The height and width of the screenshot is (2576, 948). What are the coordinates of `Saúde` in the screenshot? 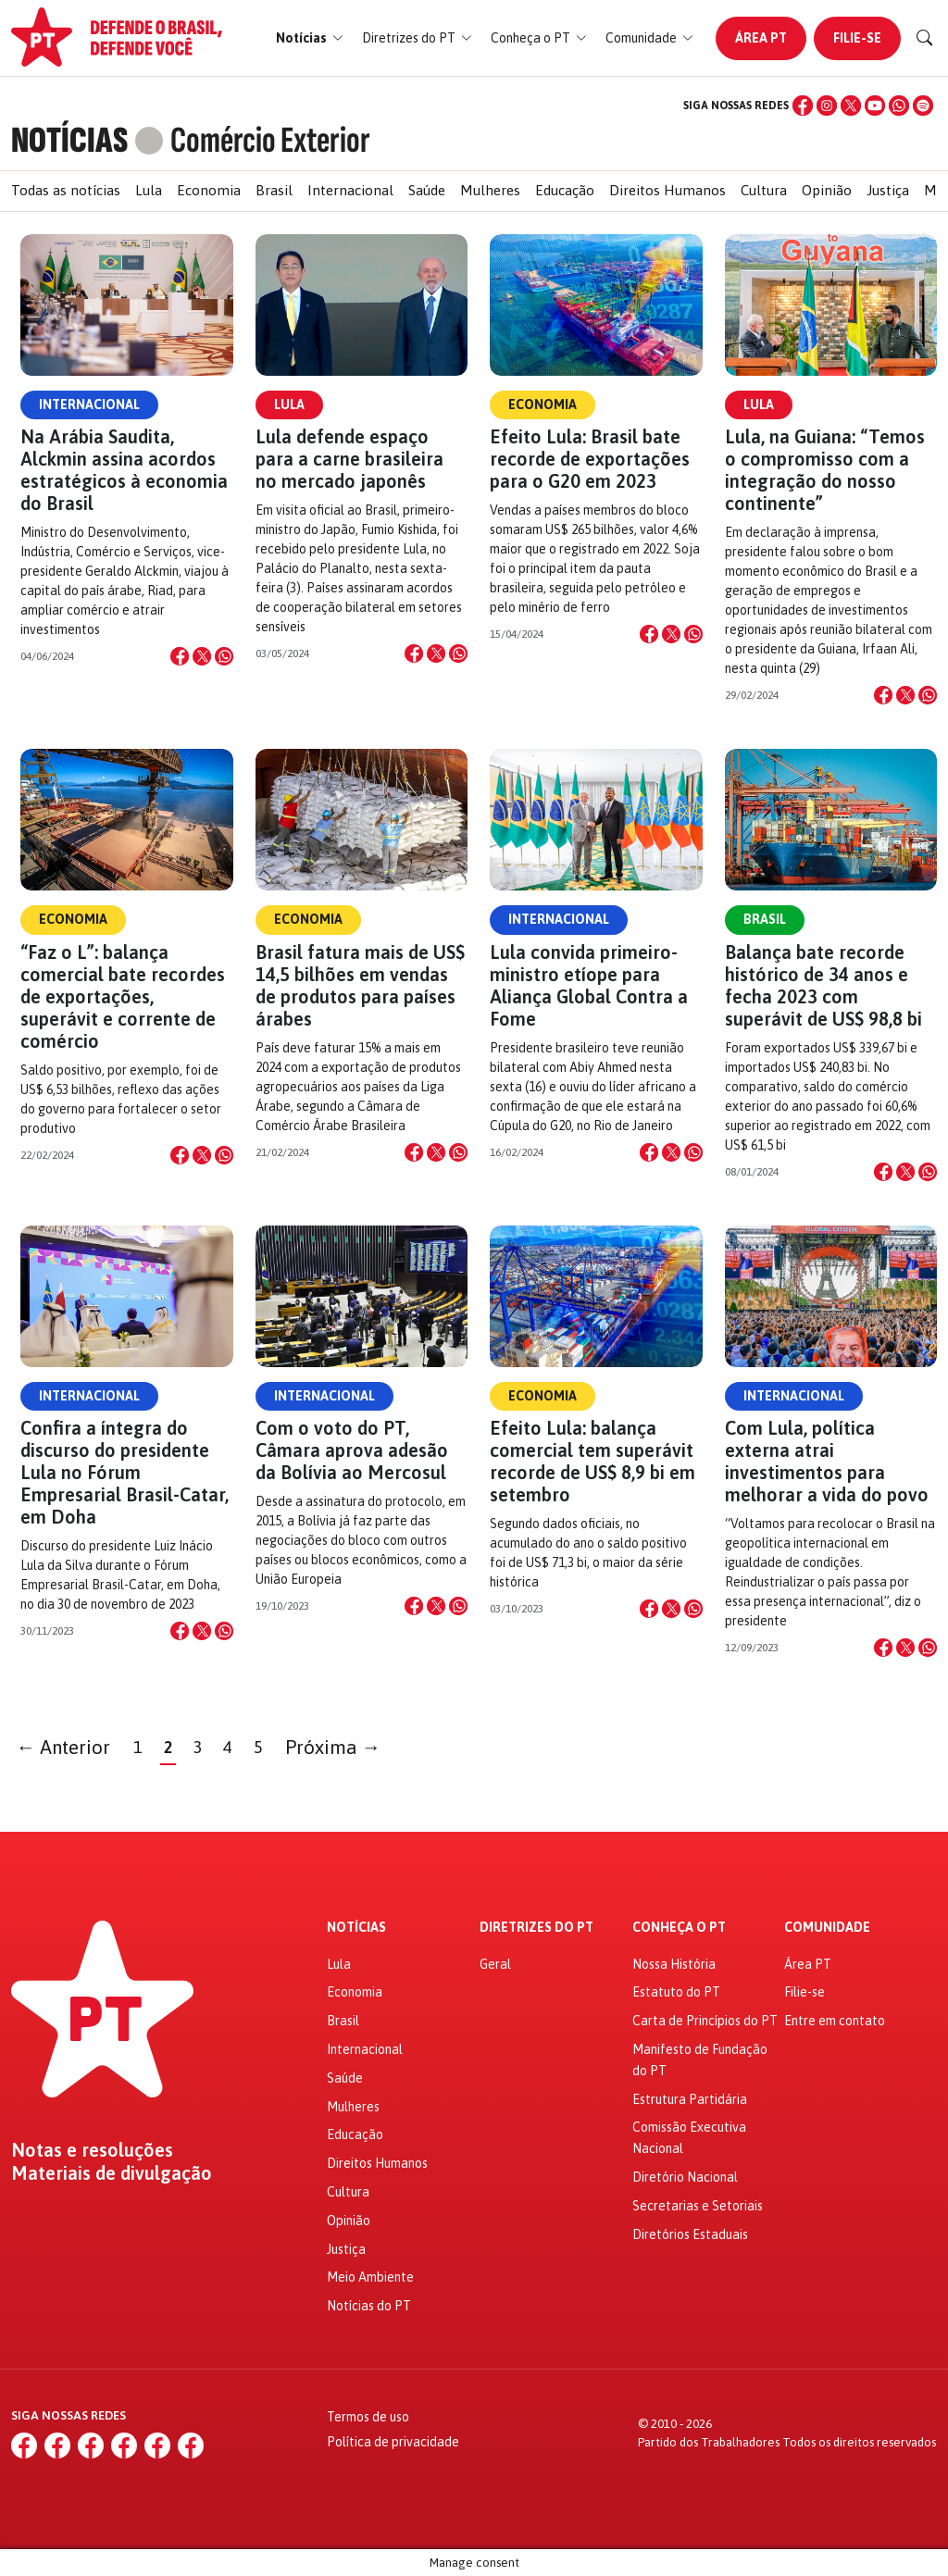 It's located at (426, 190).